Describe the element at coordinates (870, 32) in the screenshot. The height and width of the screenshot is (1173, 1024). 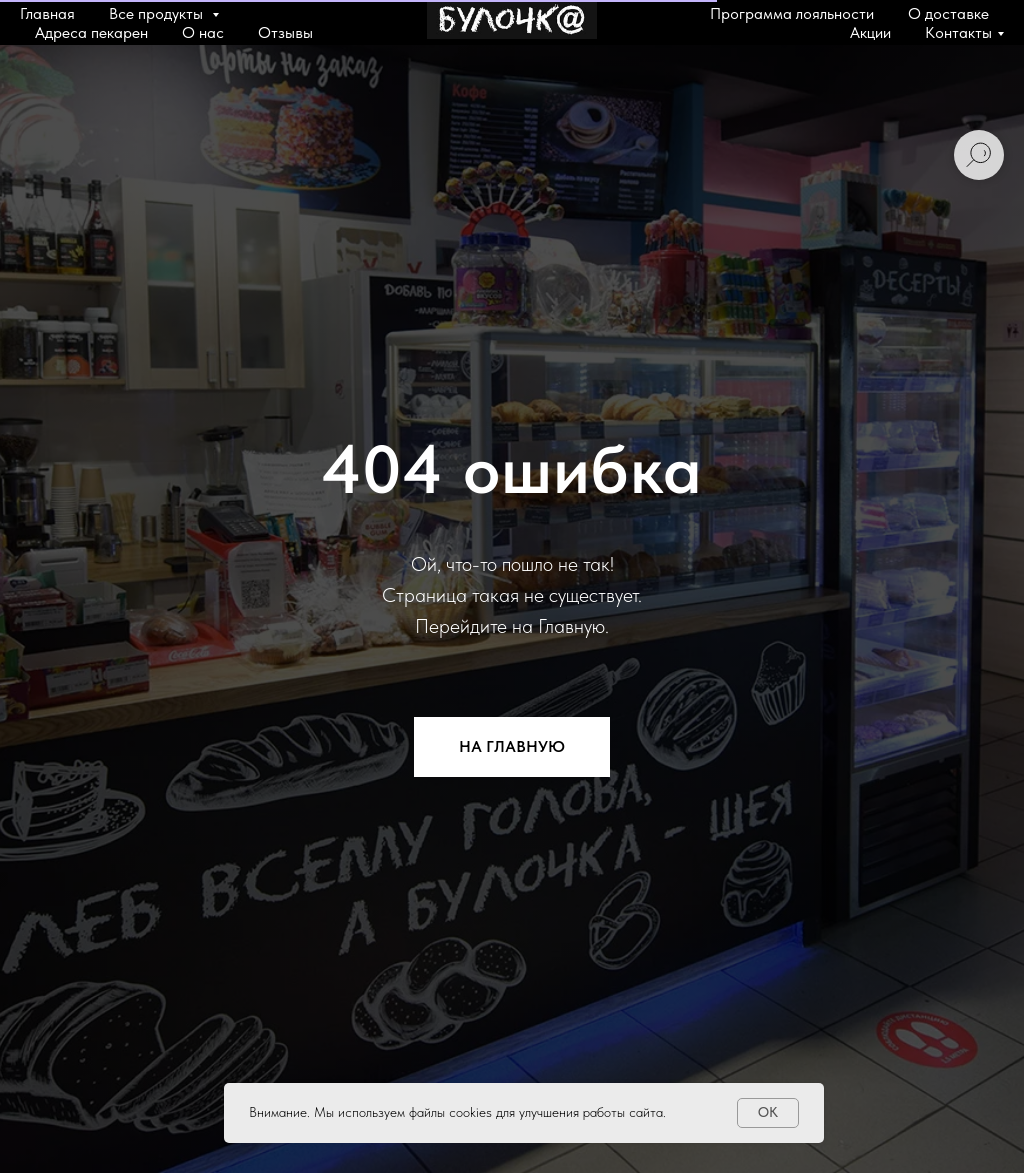
I see `Акции` at that location.